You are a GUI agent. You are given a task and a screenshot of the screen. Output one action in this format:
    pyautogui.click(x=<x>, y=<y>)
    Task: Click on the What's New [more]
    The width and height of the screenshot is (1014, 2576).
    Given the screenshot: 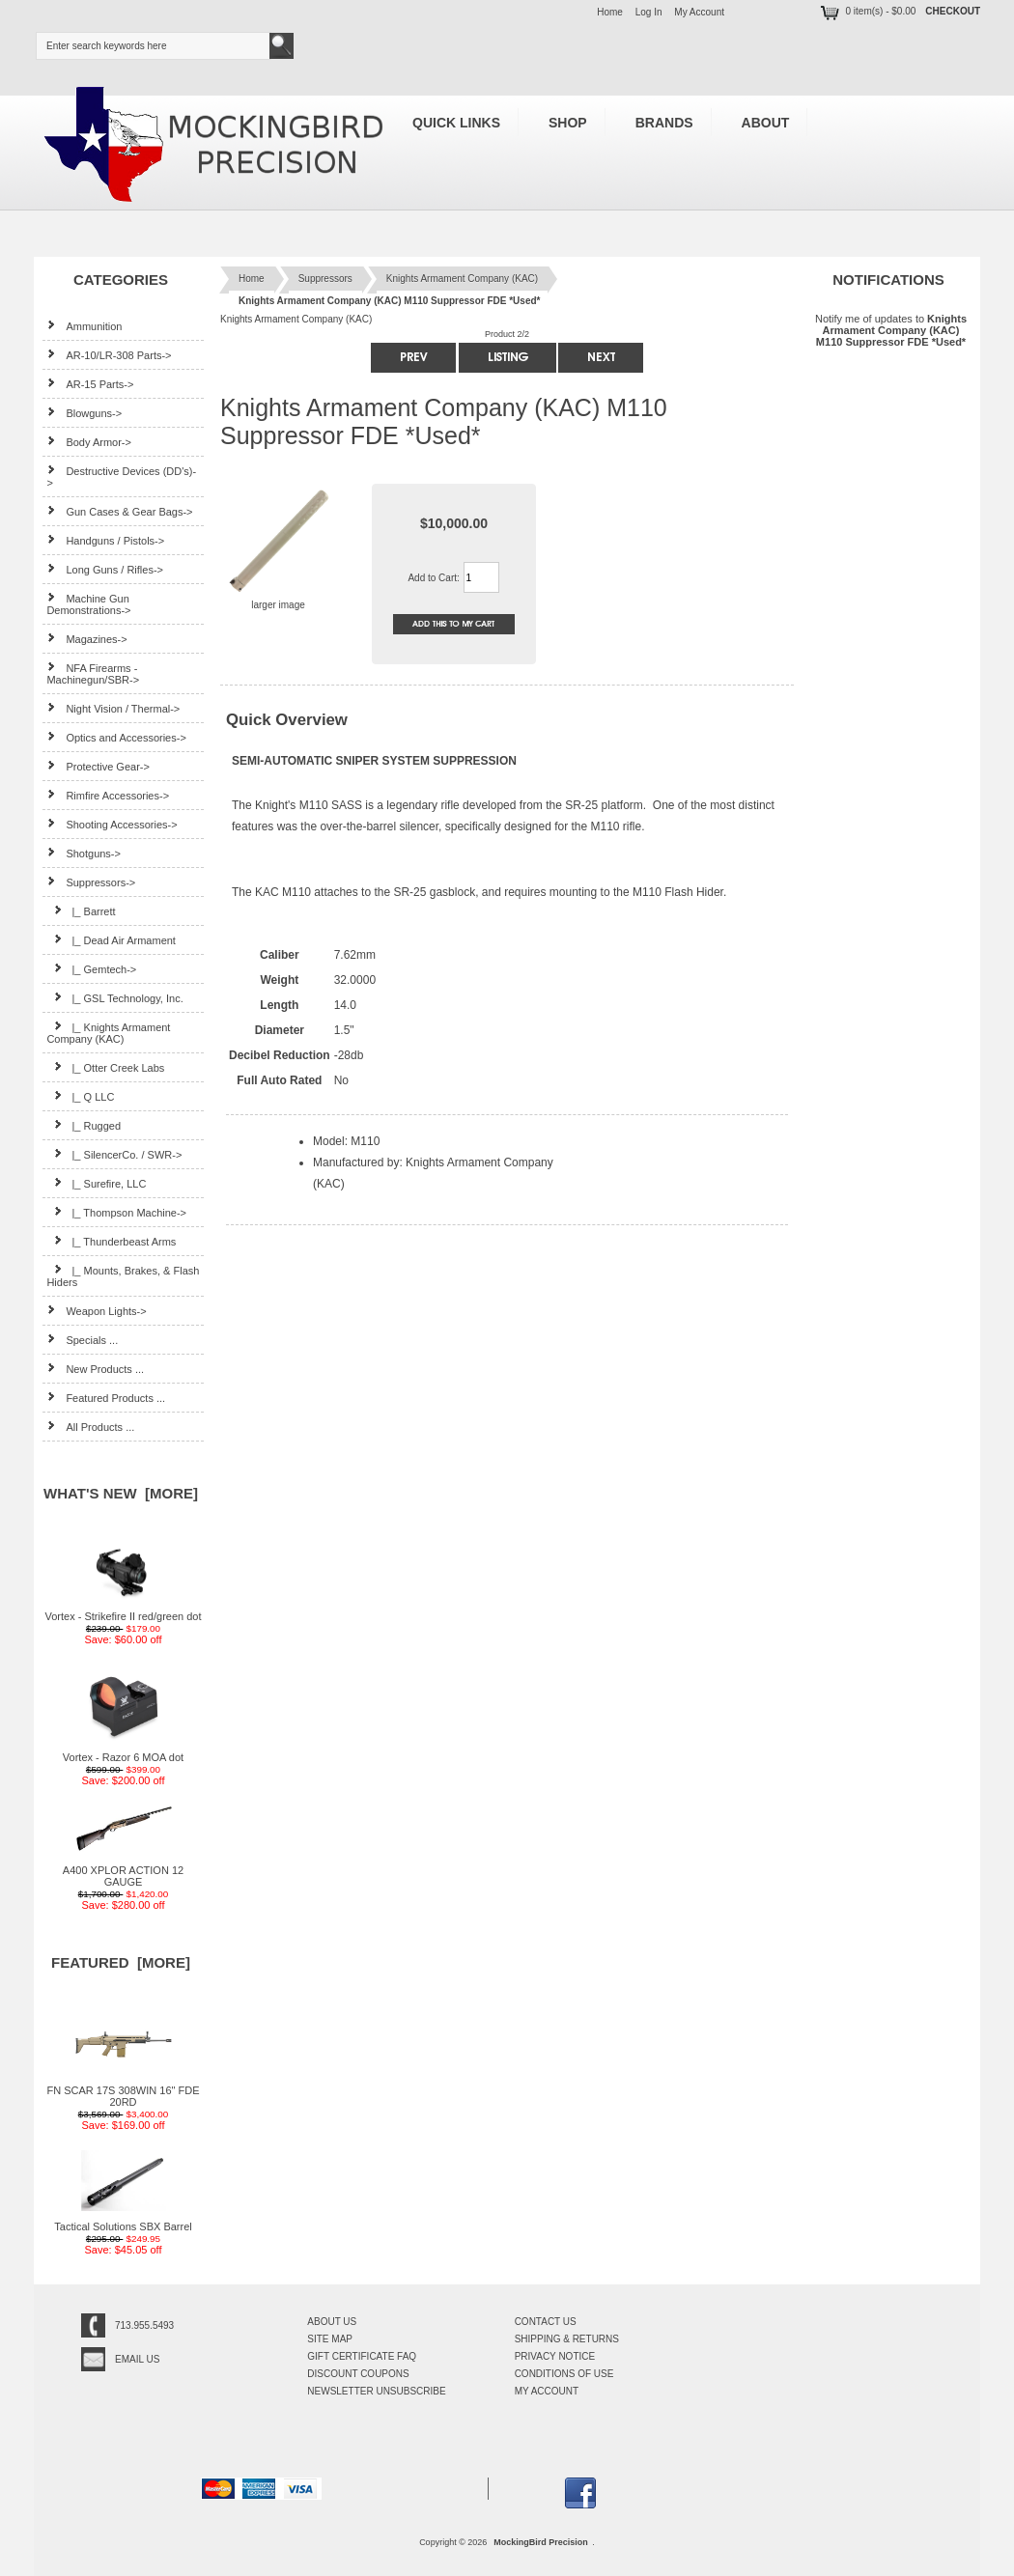 What is the action you would take?
    pyautogui.click(x=120, y=1493)
    